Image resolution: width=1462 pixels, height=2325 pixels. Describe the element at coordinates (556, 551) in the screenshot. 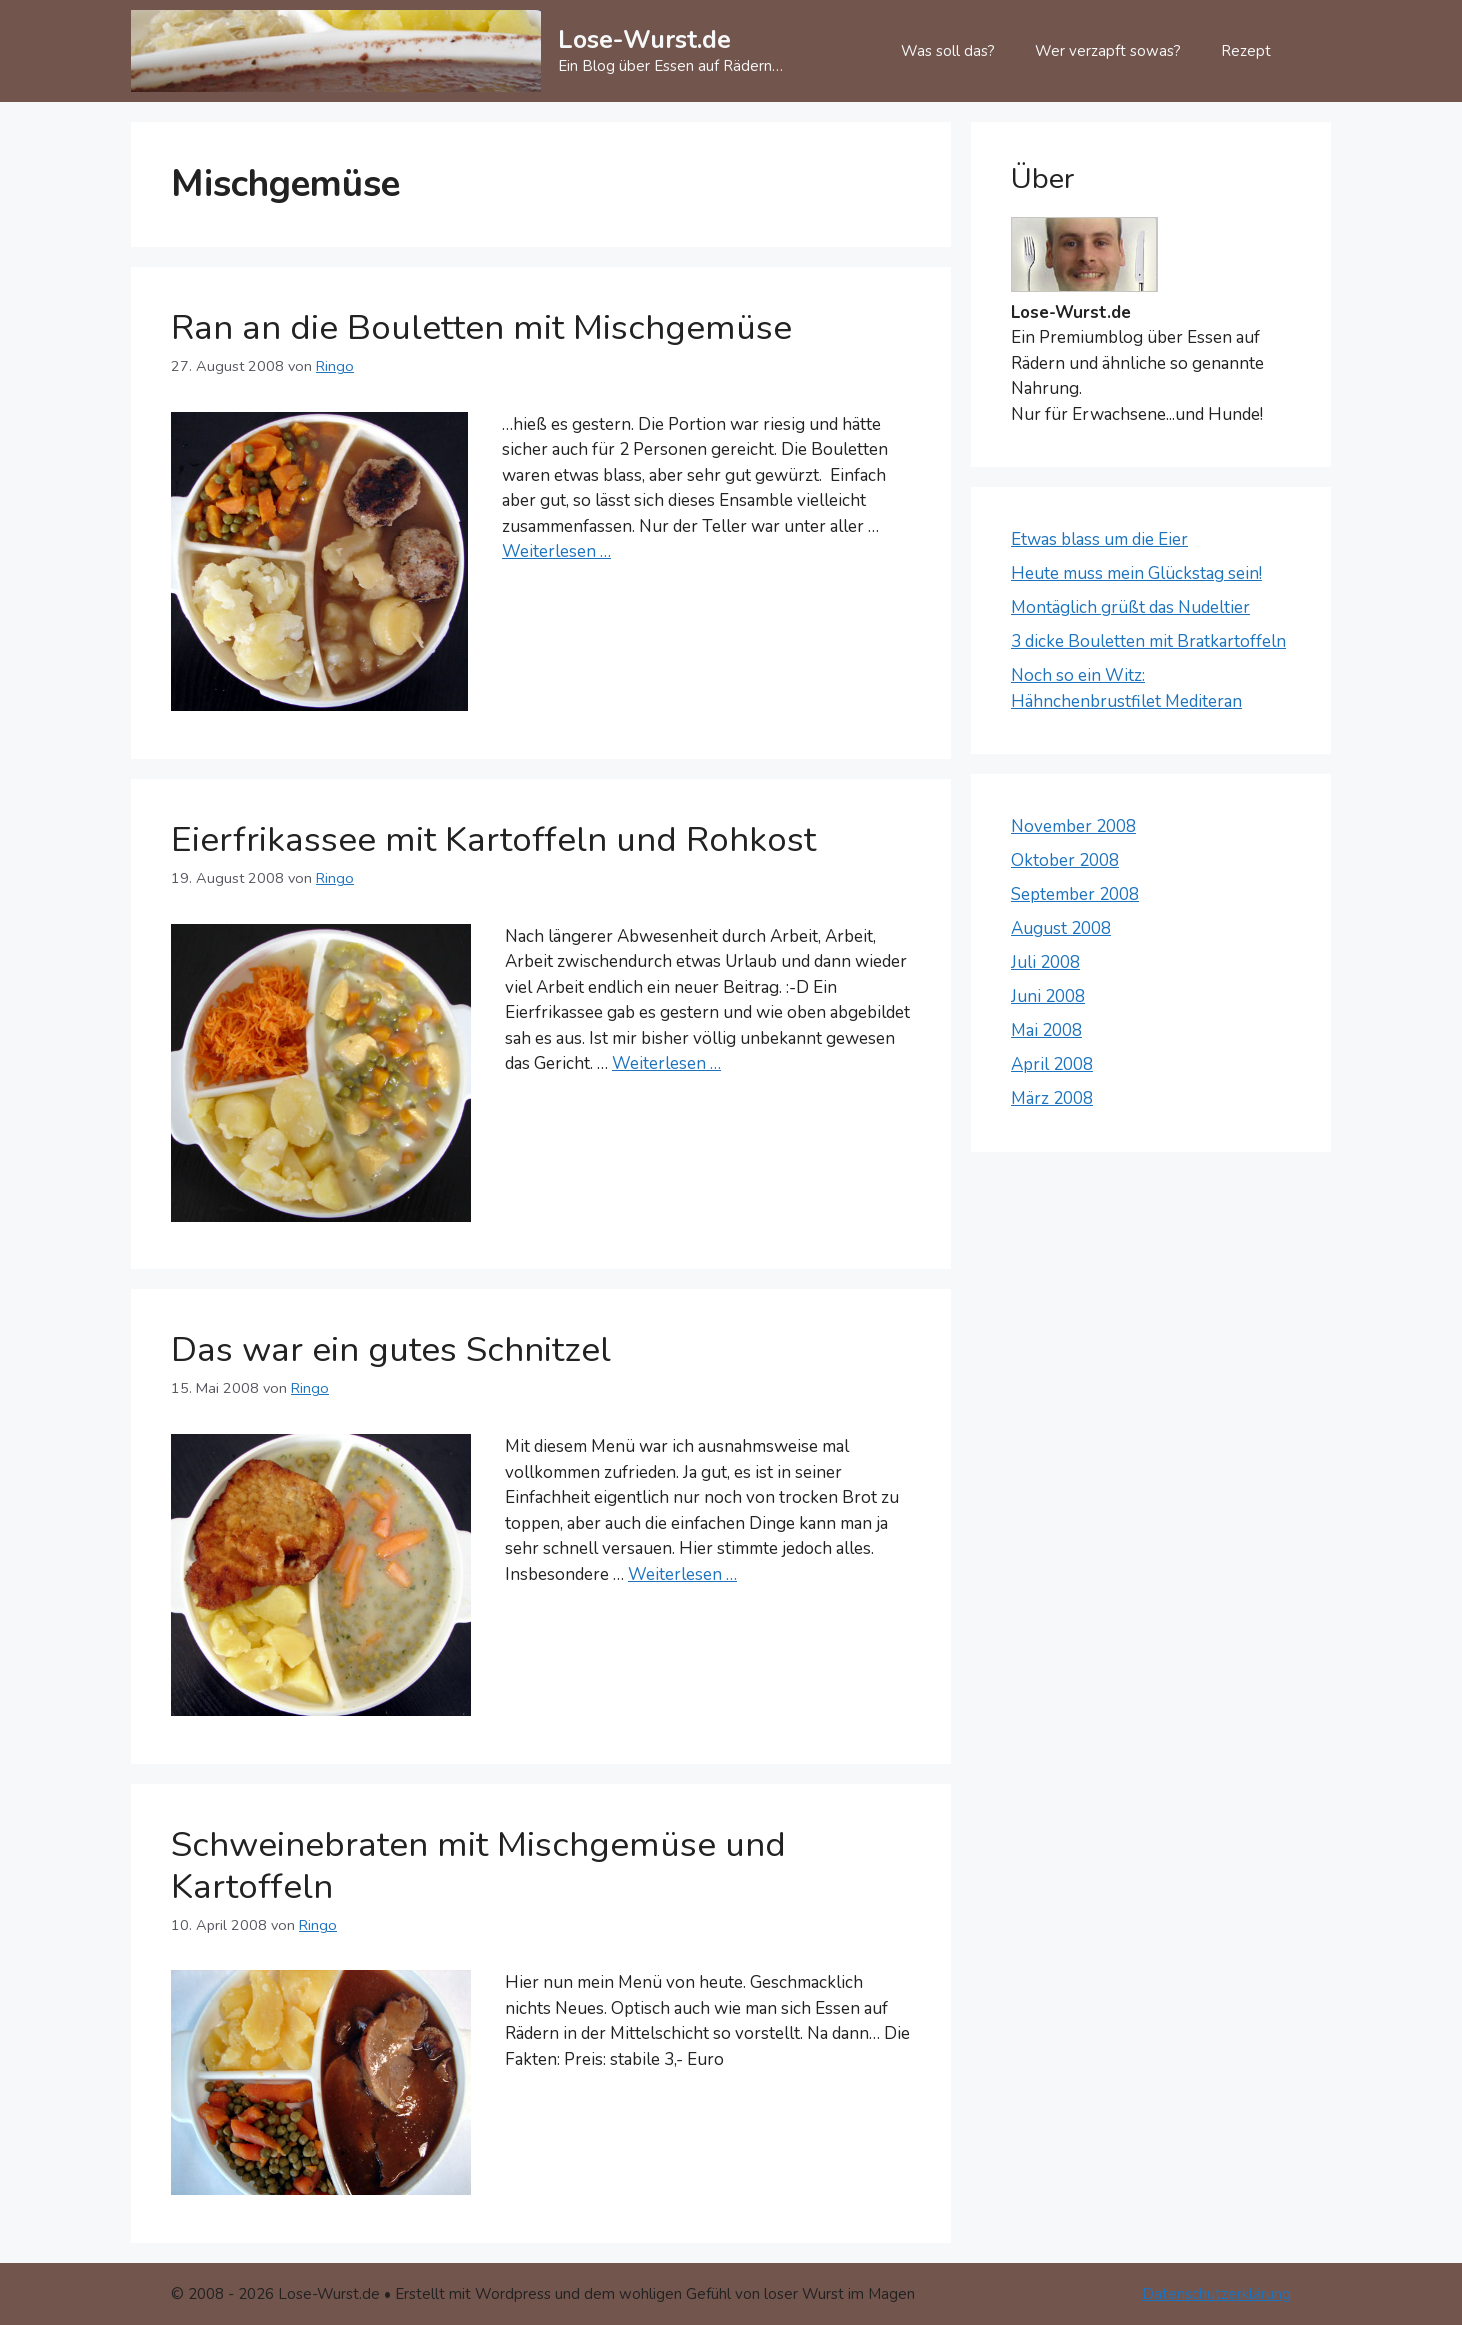

I see `Weiterlesen … [Mehr Informationen über Ran an die Bouletten mit Mischgemüse]` at that location.